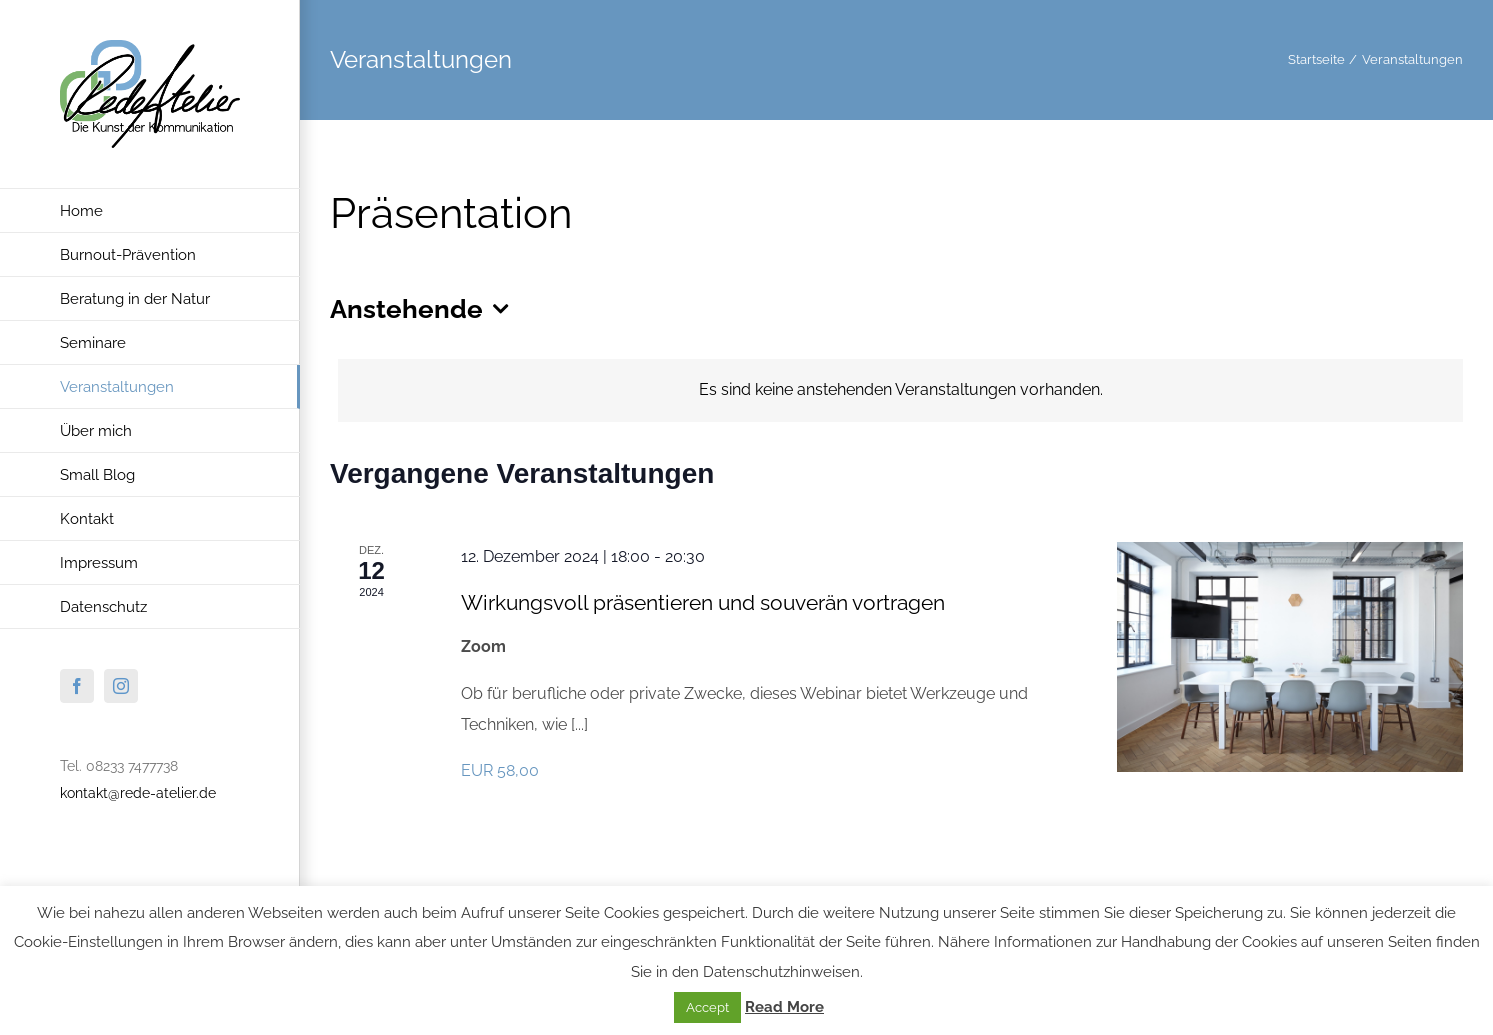 This screenshot has width=1493, height=1035. I want to click on Wirkungsvoll präsentieren und souverän vortragen, so click(703, 602).